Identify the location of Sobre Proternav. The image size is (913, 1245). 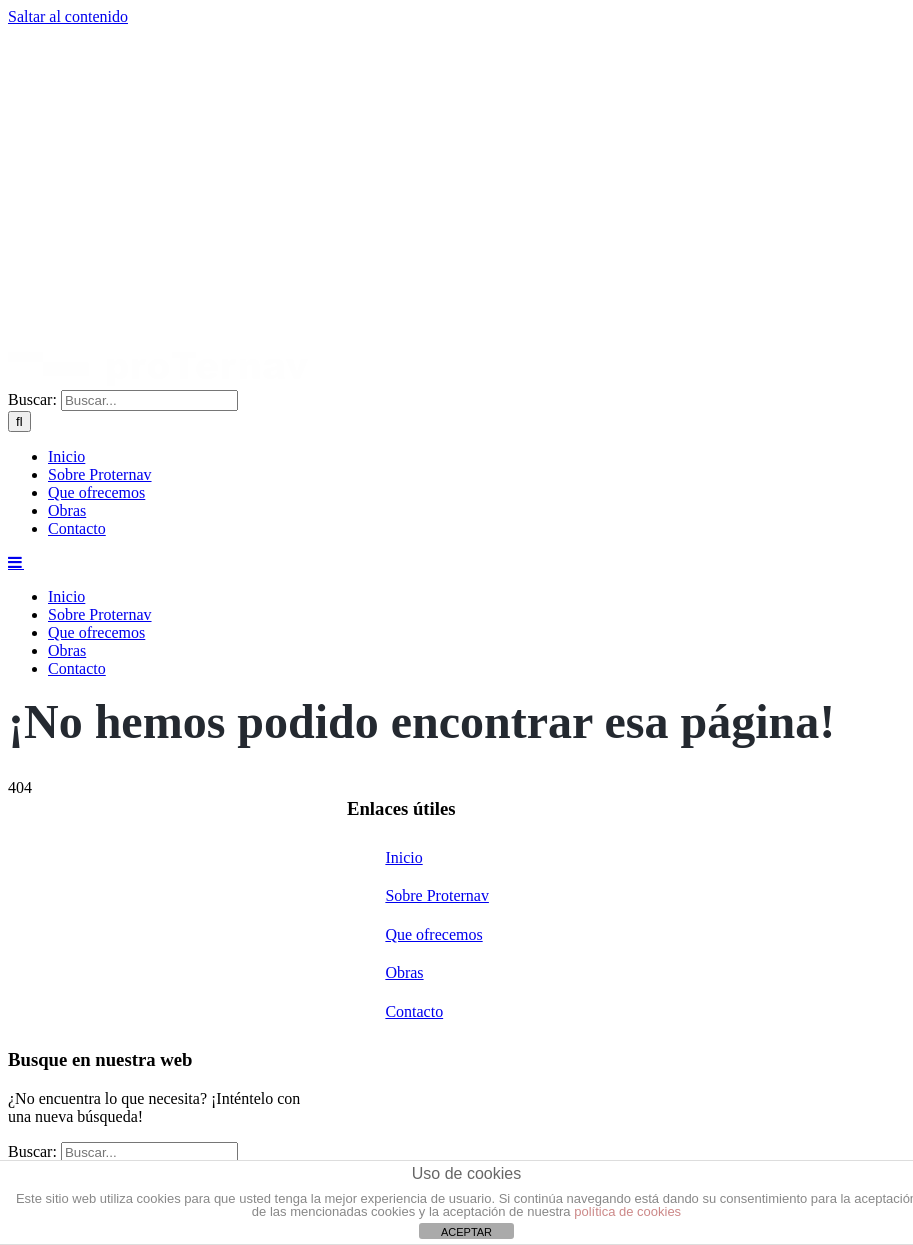
(437, 895).